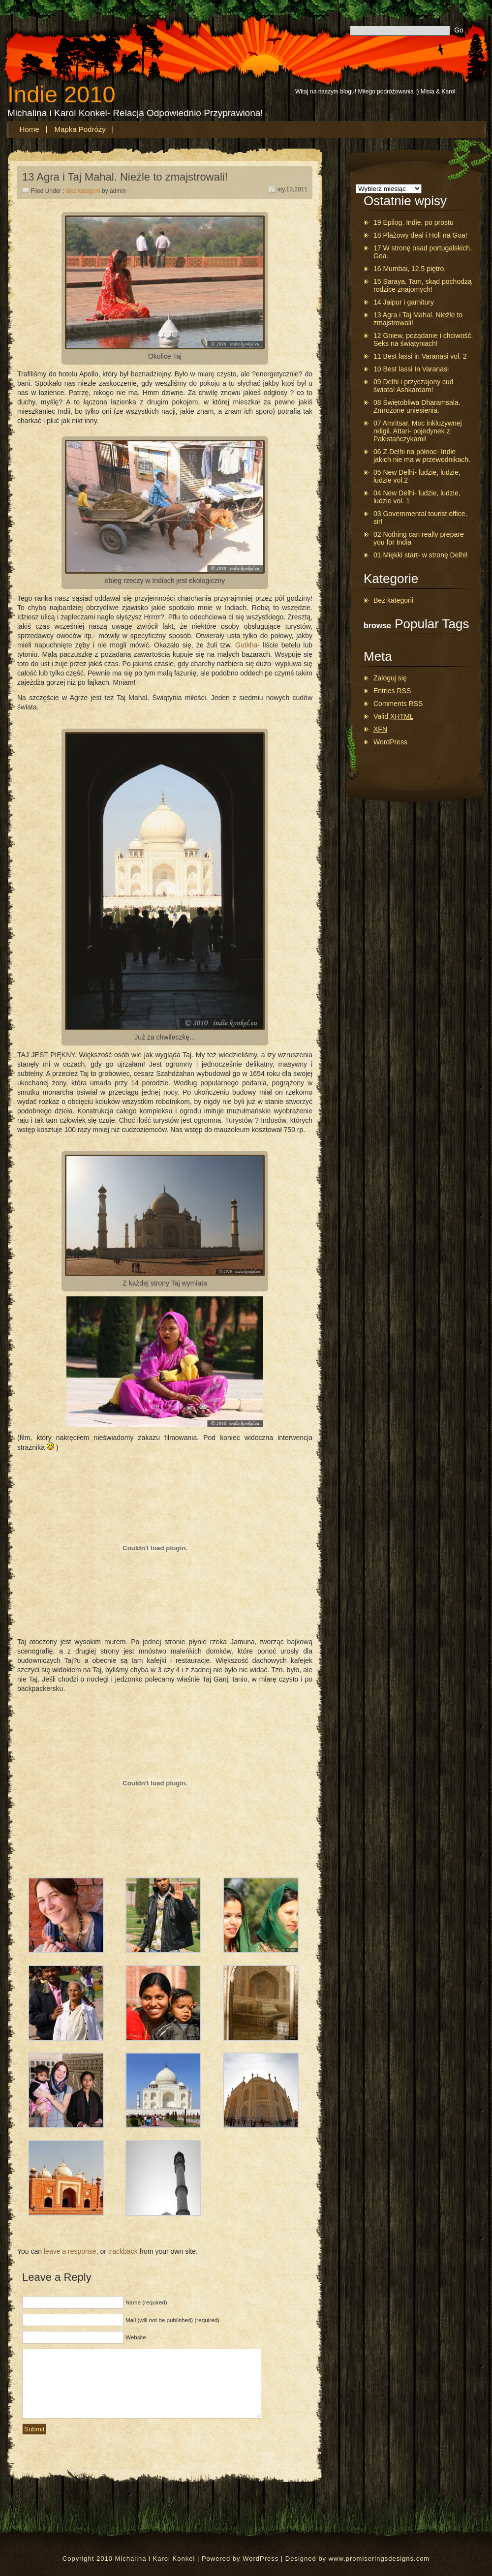 Image resolution: width=492 pixels, height=2576 pixels. Describe the element at coordinates (413, 222) in the screenshot. I see `19 Epilog. Indie, po prostu` at that location.